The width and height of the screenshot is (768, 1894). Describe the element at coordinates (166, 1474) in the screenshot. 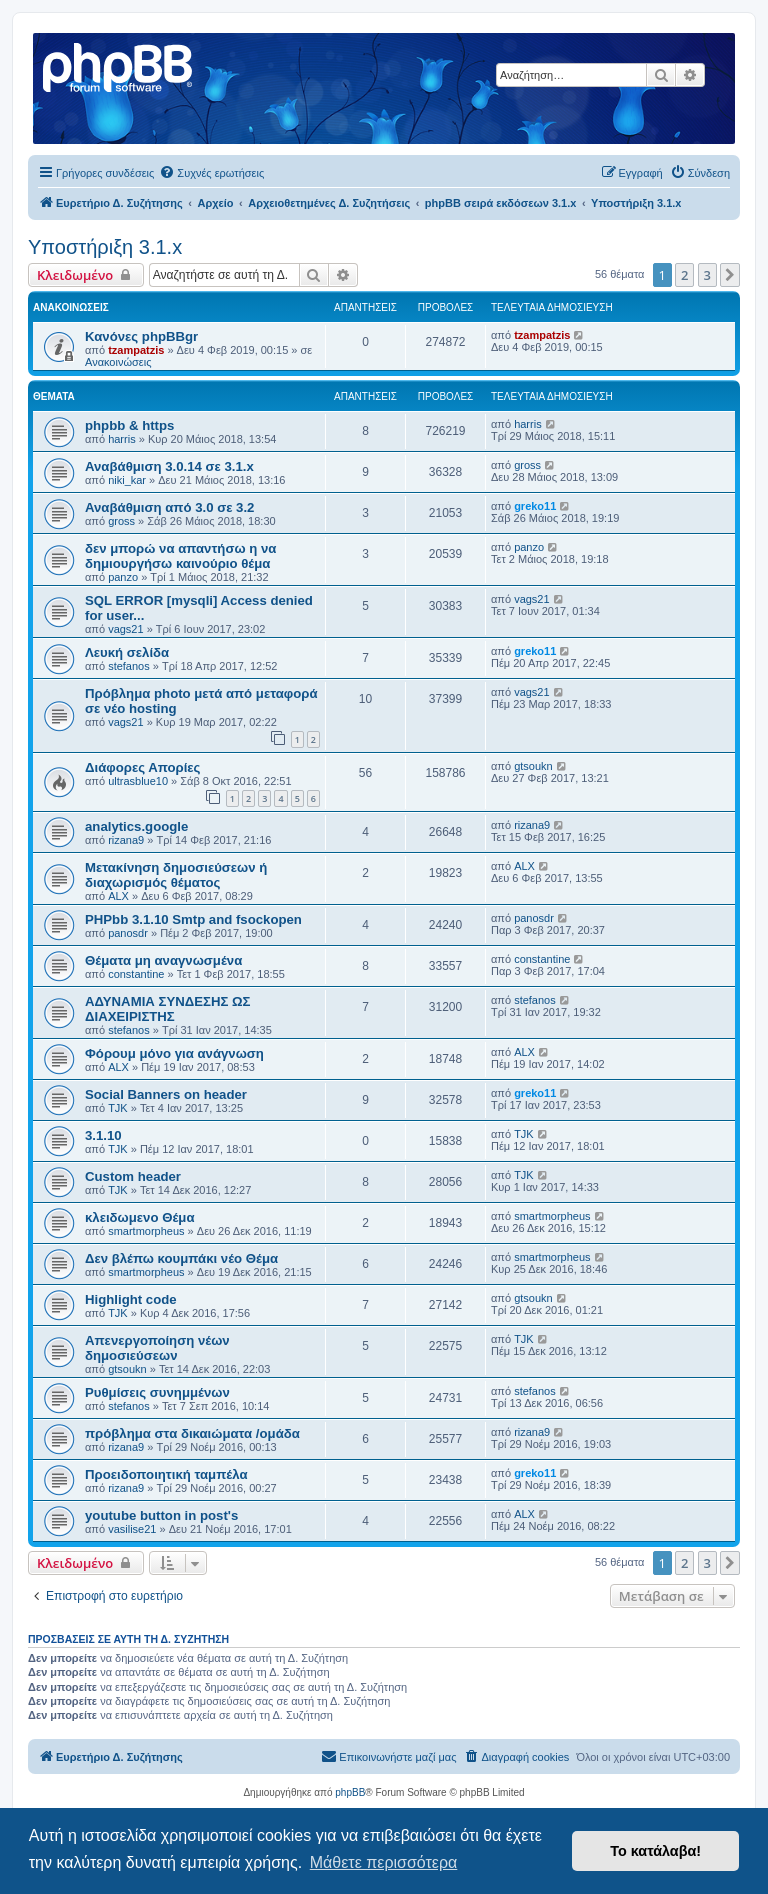

I see `Προειδοποιητική ταμπέλα` at that location.